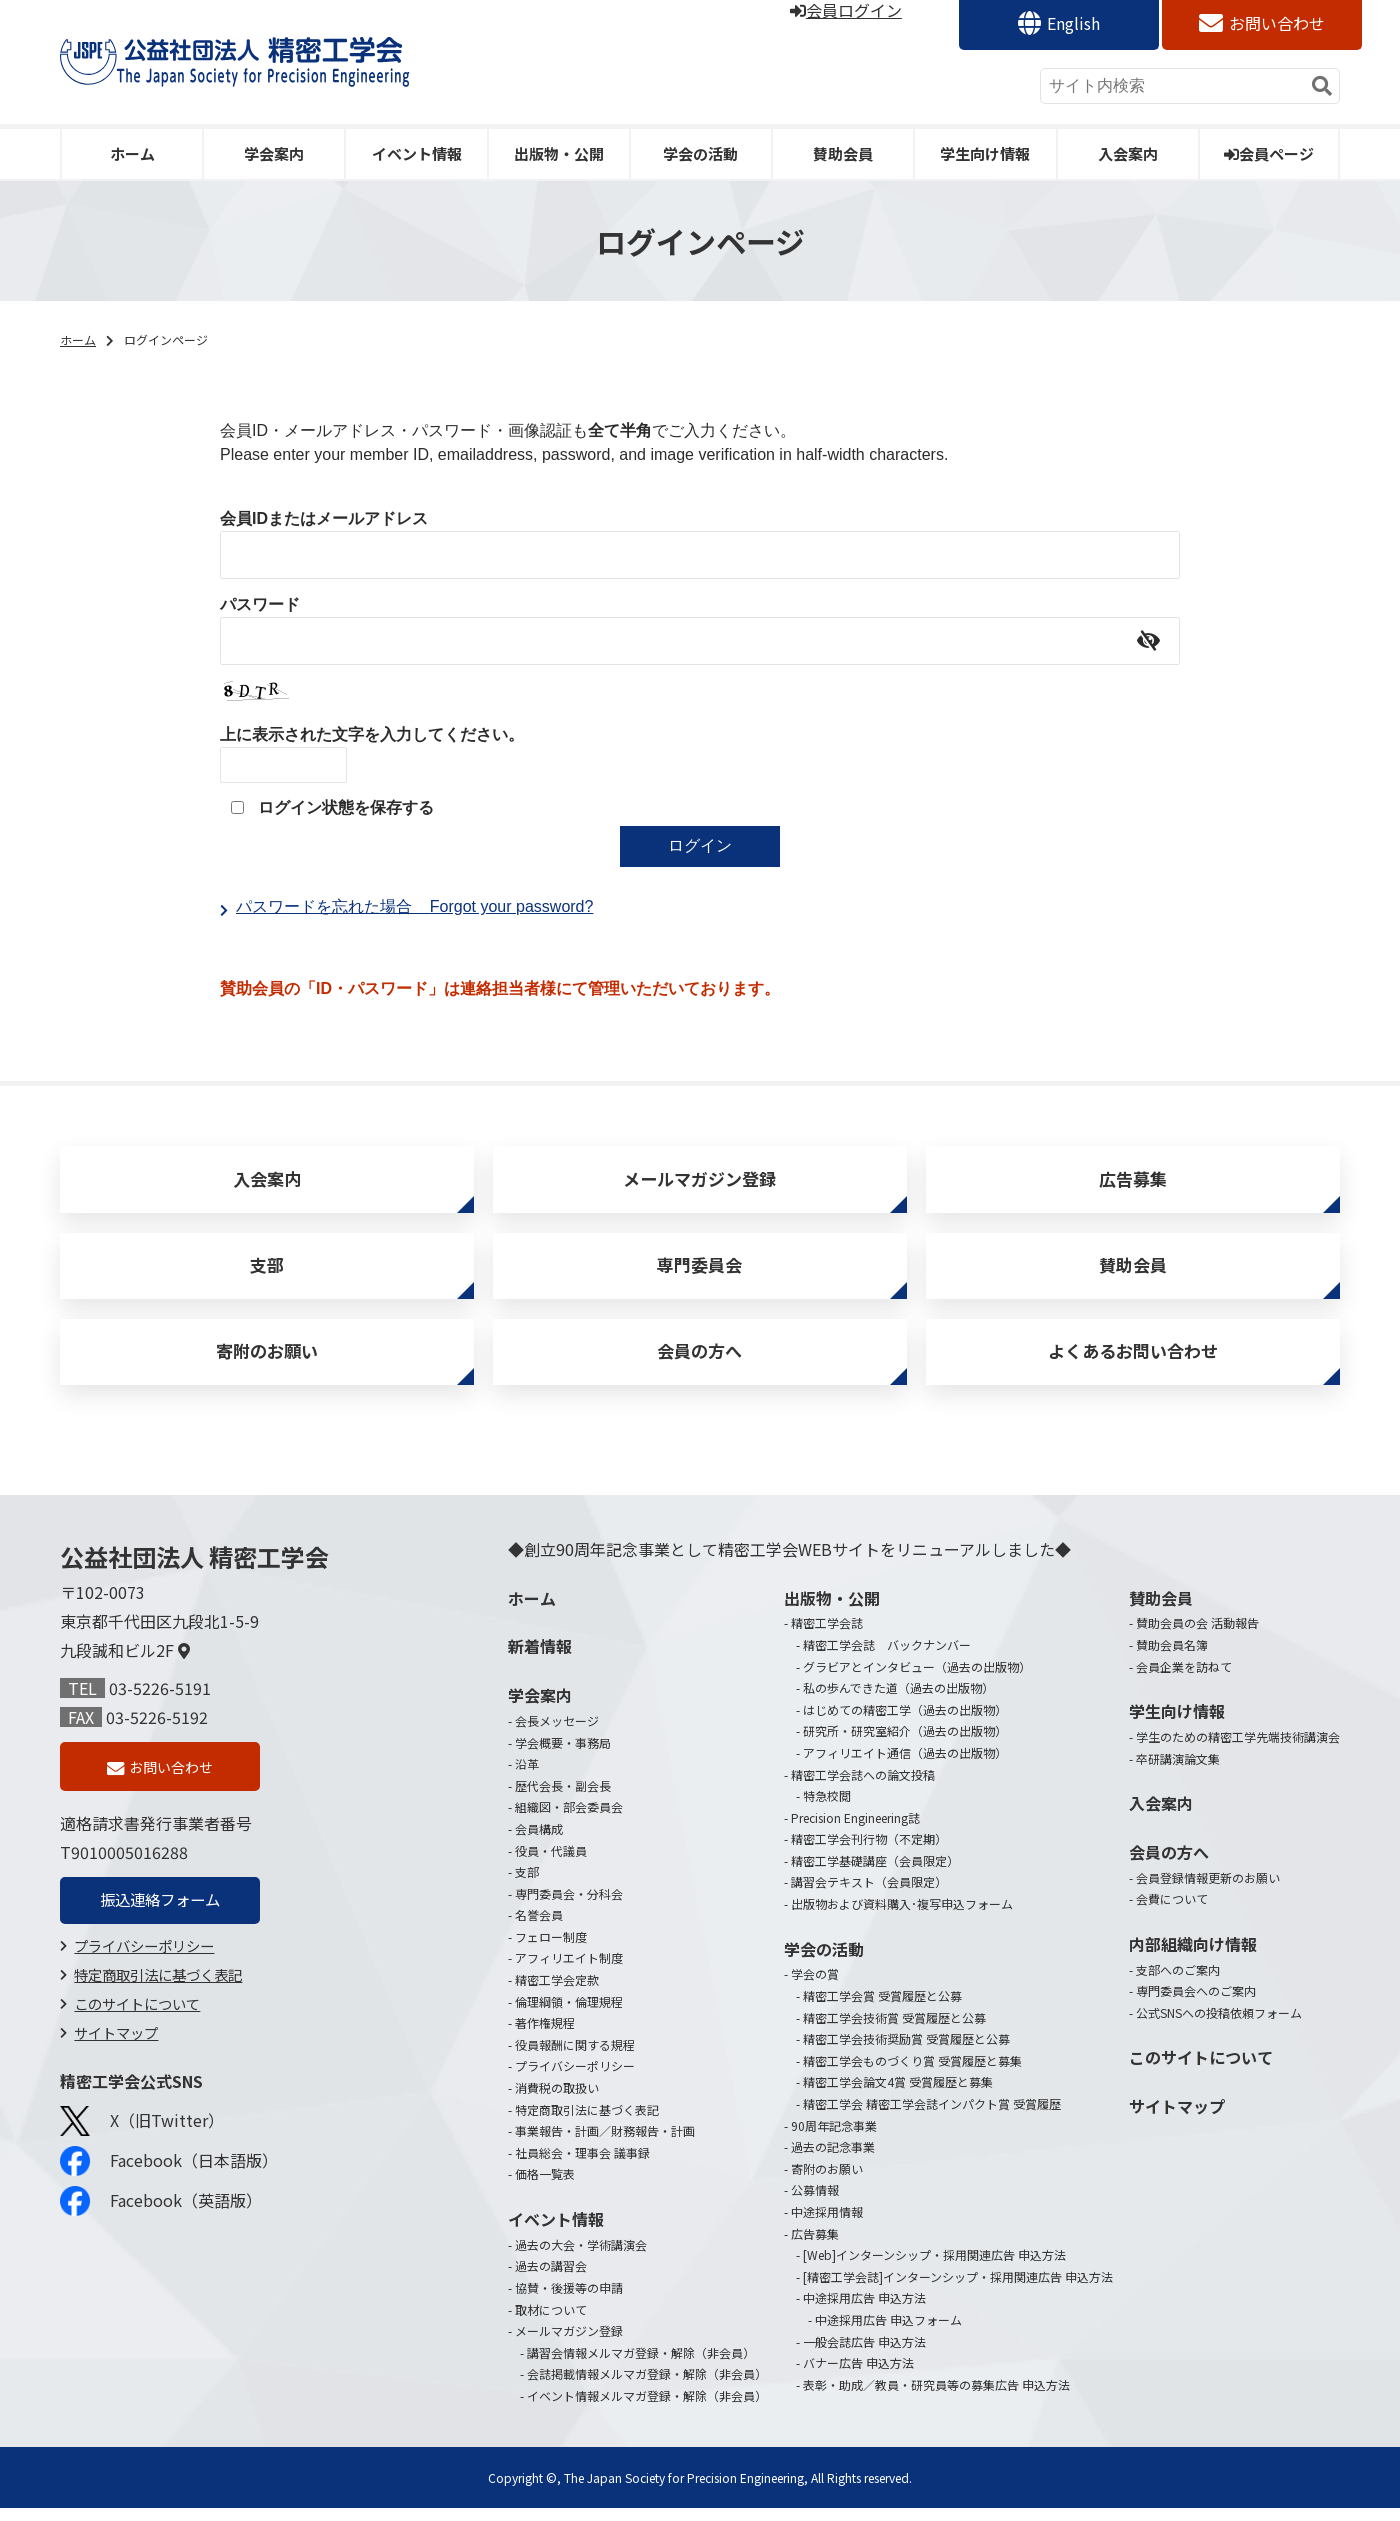 The height and width of the screenshot is (2521, 1400). I want to click on 内部組織向け情報, so click(1193, 1957).